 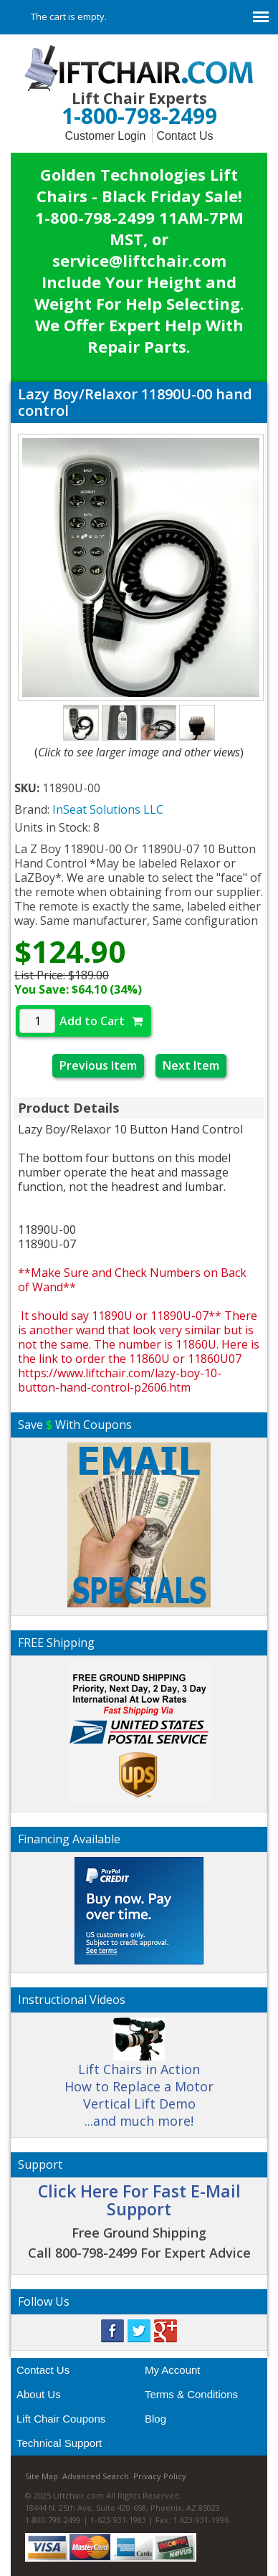 I want to click on Privacy Policy, so click(x=159, y=2476).